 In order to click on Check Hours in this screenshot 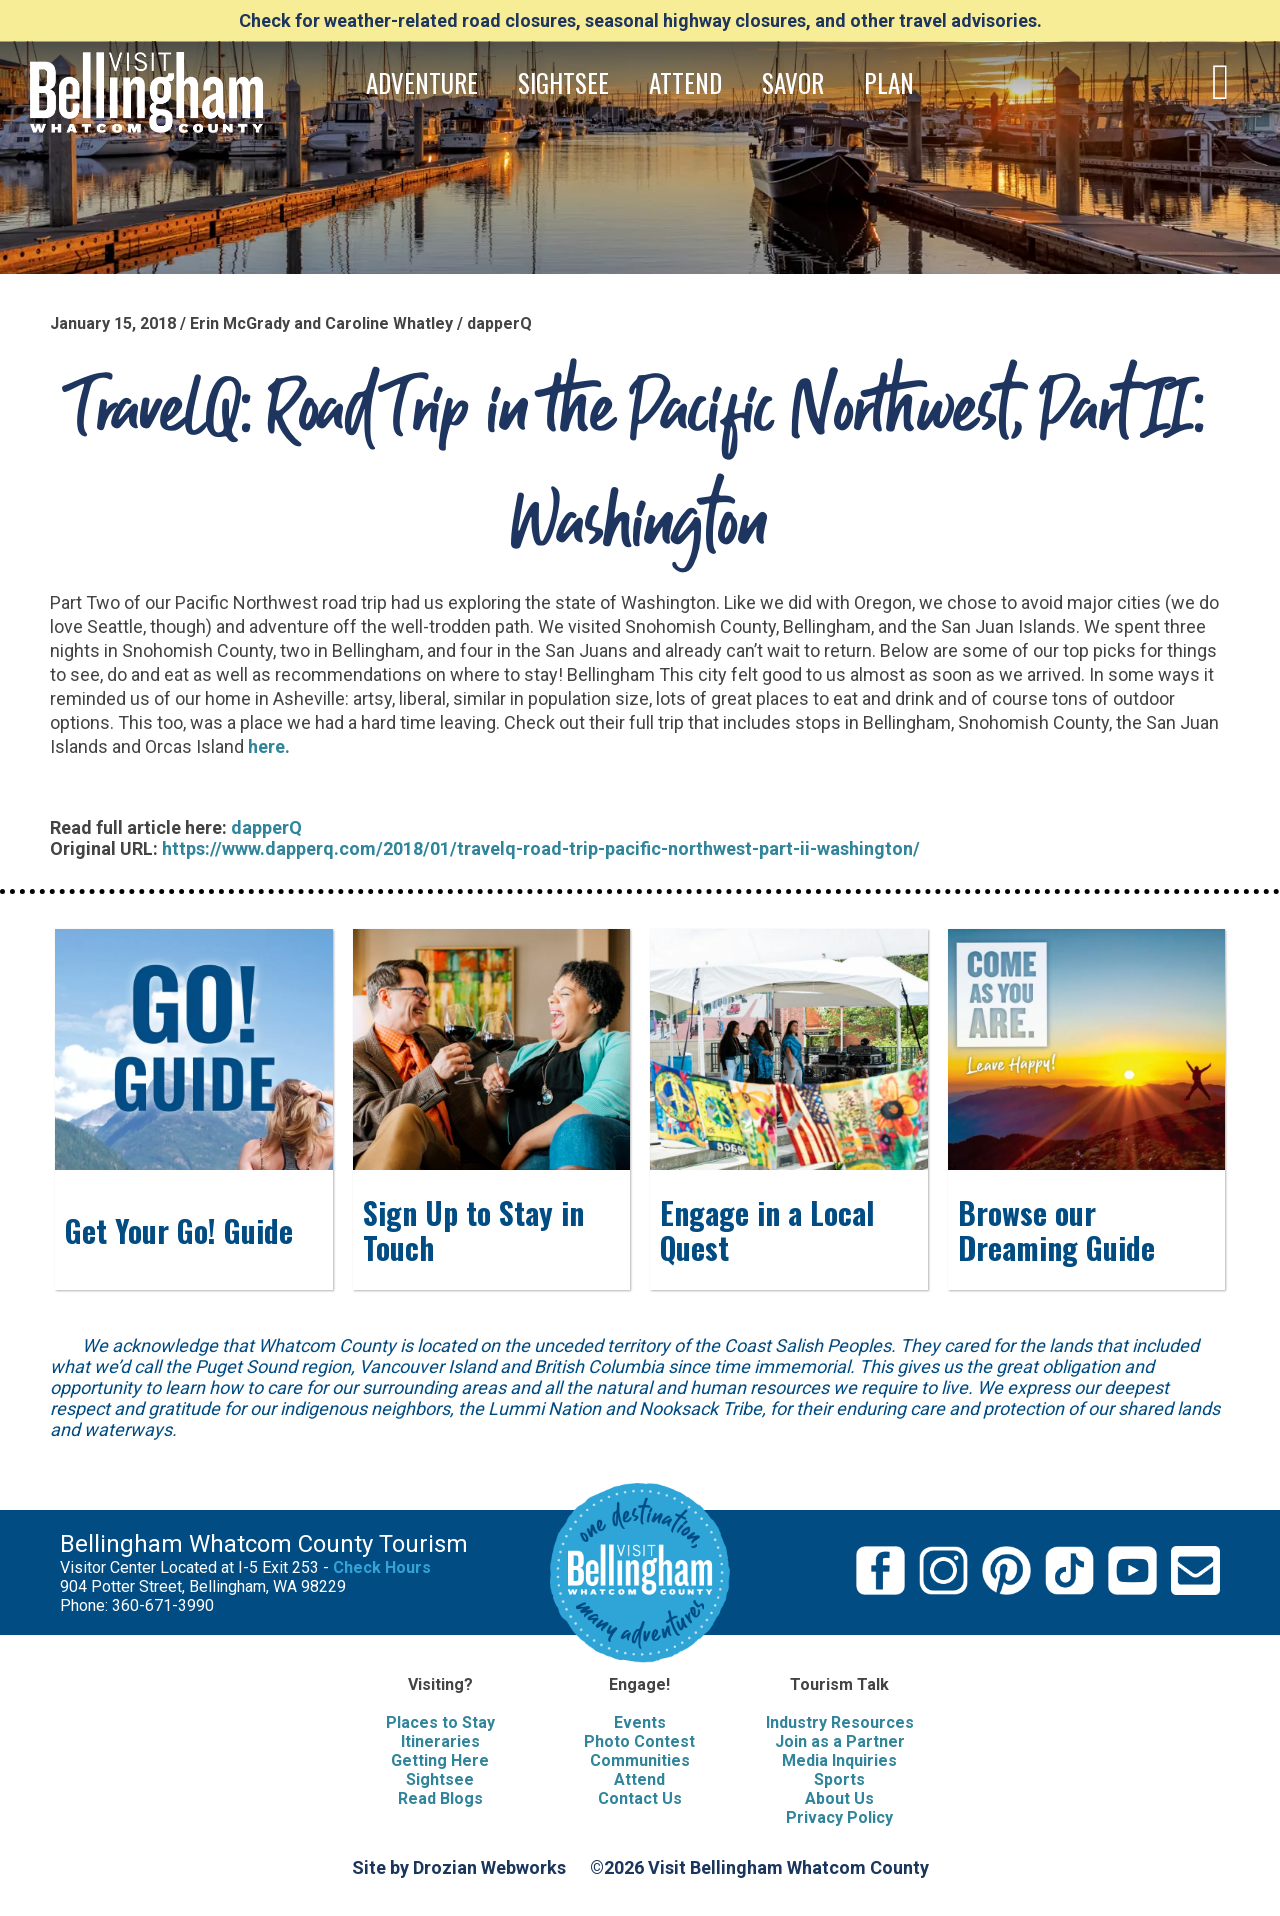, I will do `click(382, 1567)`.